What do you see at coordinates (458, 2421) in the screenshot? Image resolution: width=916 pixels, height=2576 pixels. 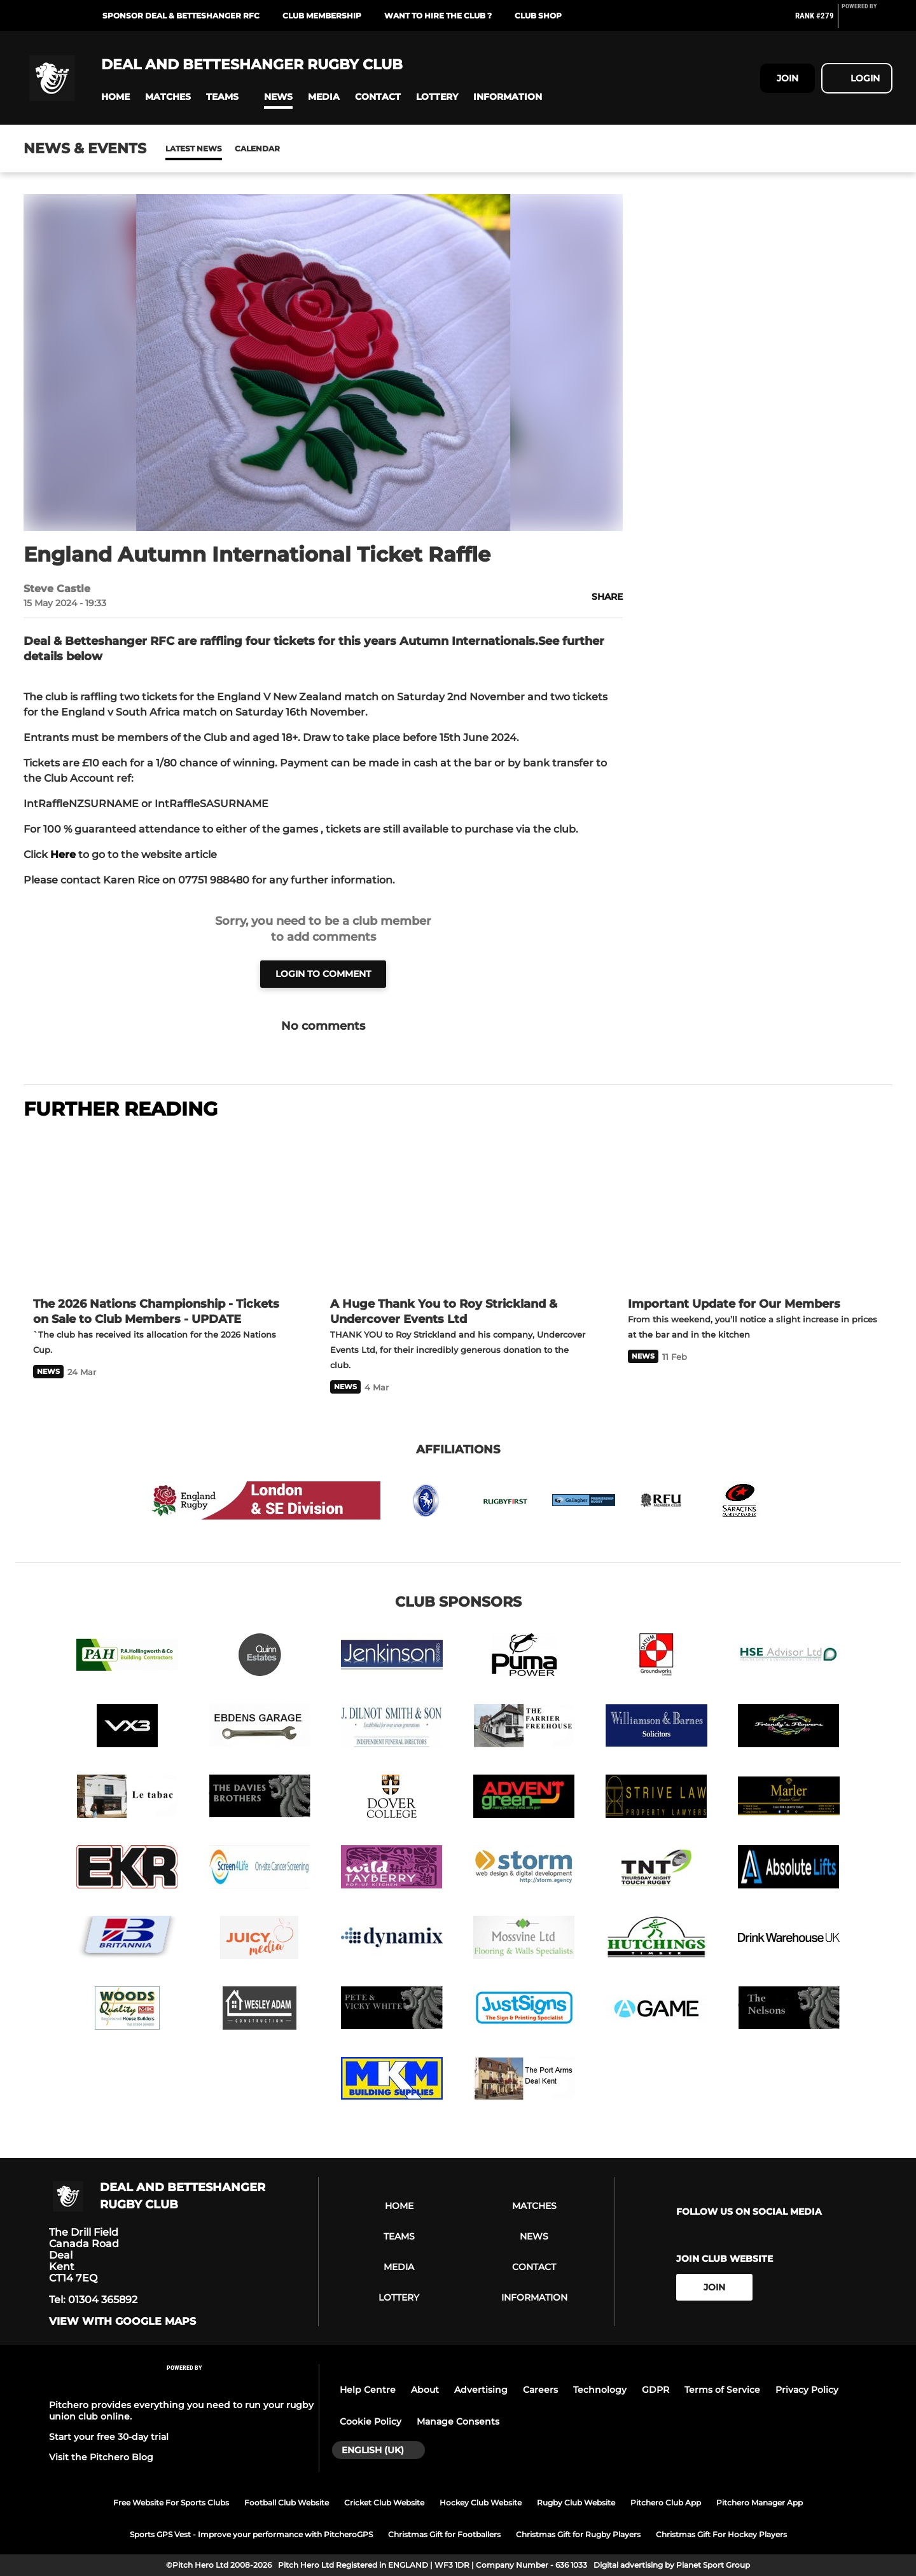 I see `Manage Consents` at bounding box center [458, 2421].